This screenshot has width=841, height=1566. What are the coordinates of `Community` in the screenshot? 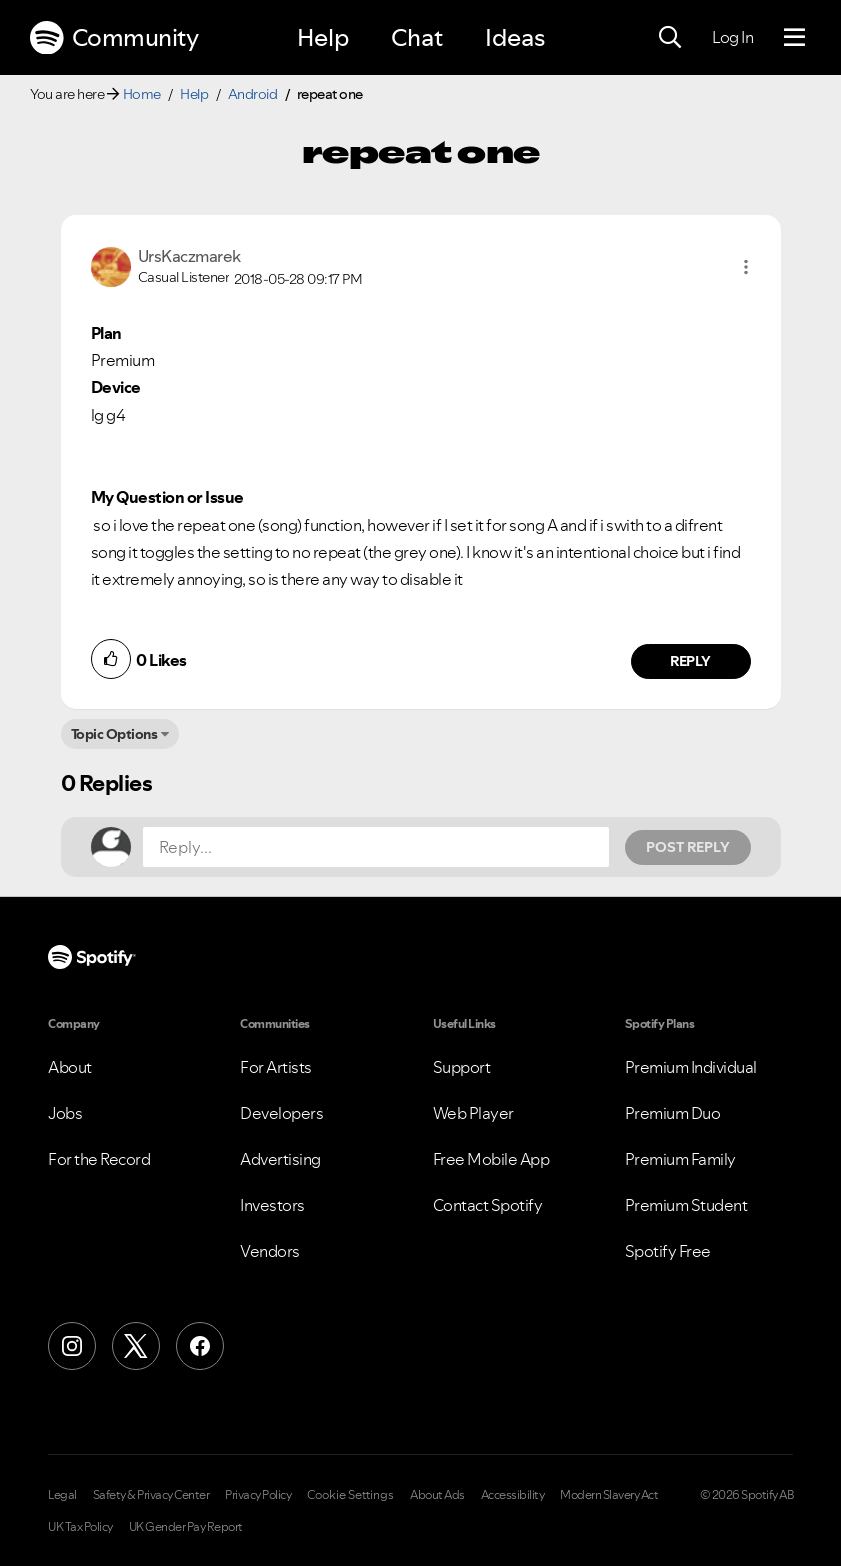 It's located at (114, 38).